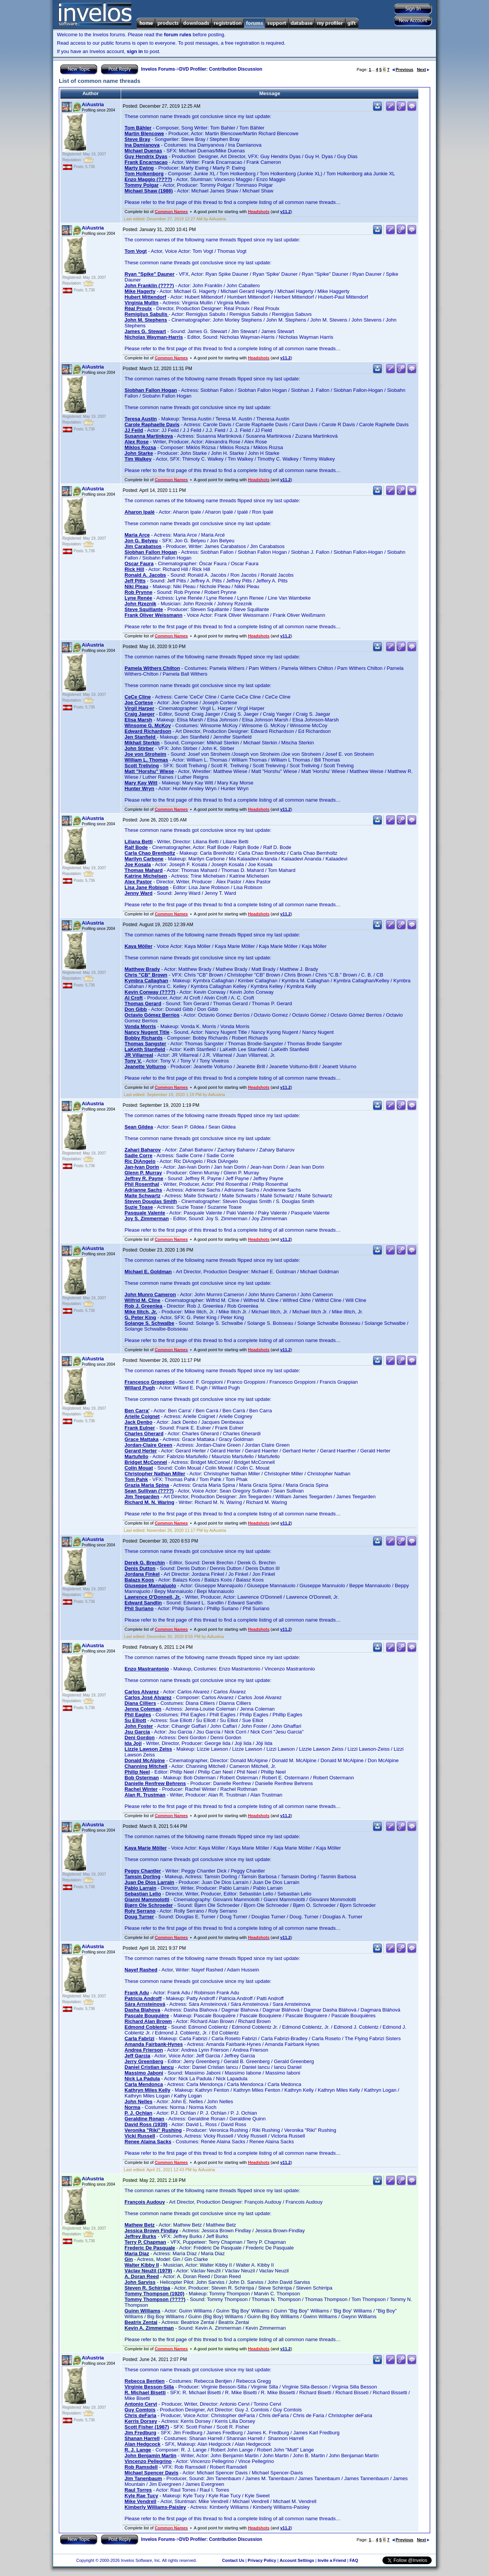  What do you see at coordinates (151, 2230) in the screenshot?
I see `Jessica Brown Findlay` at bounding box center [151, 2230].